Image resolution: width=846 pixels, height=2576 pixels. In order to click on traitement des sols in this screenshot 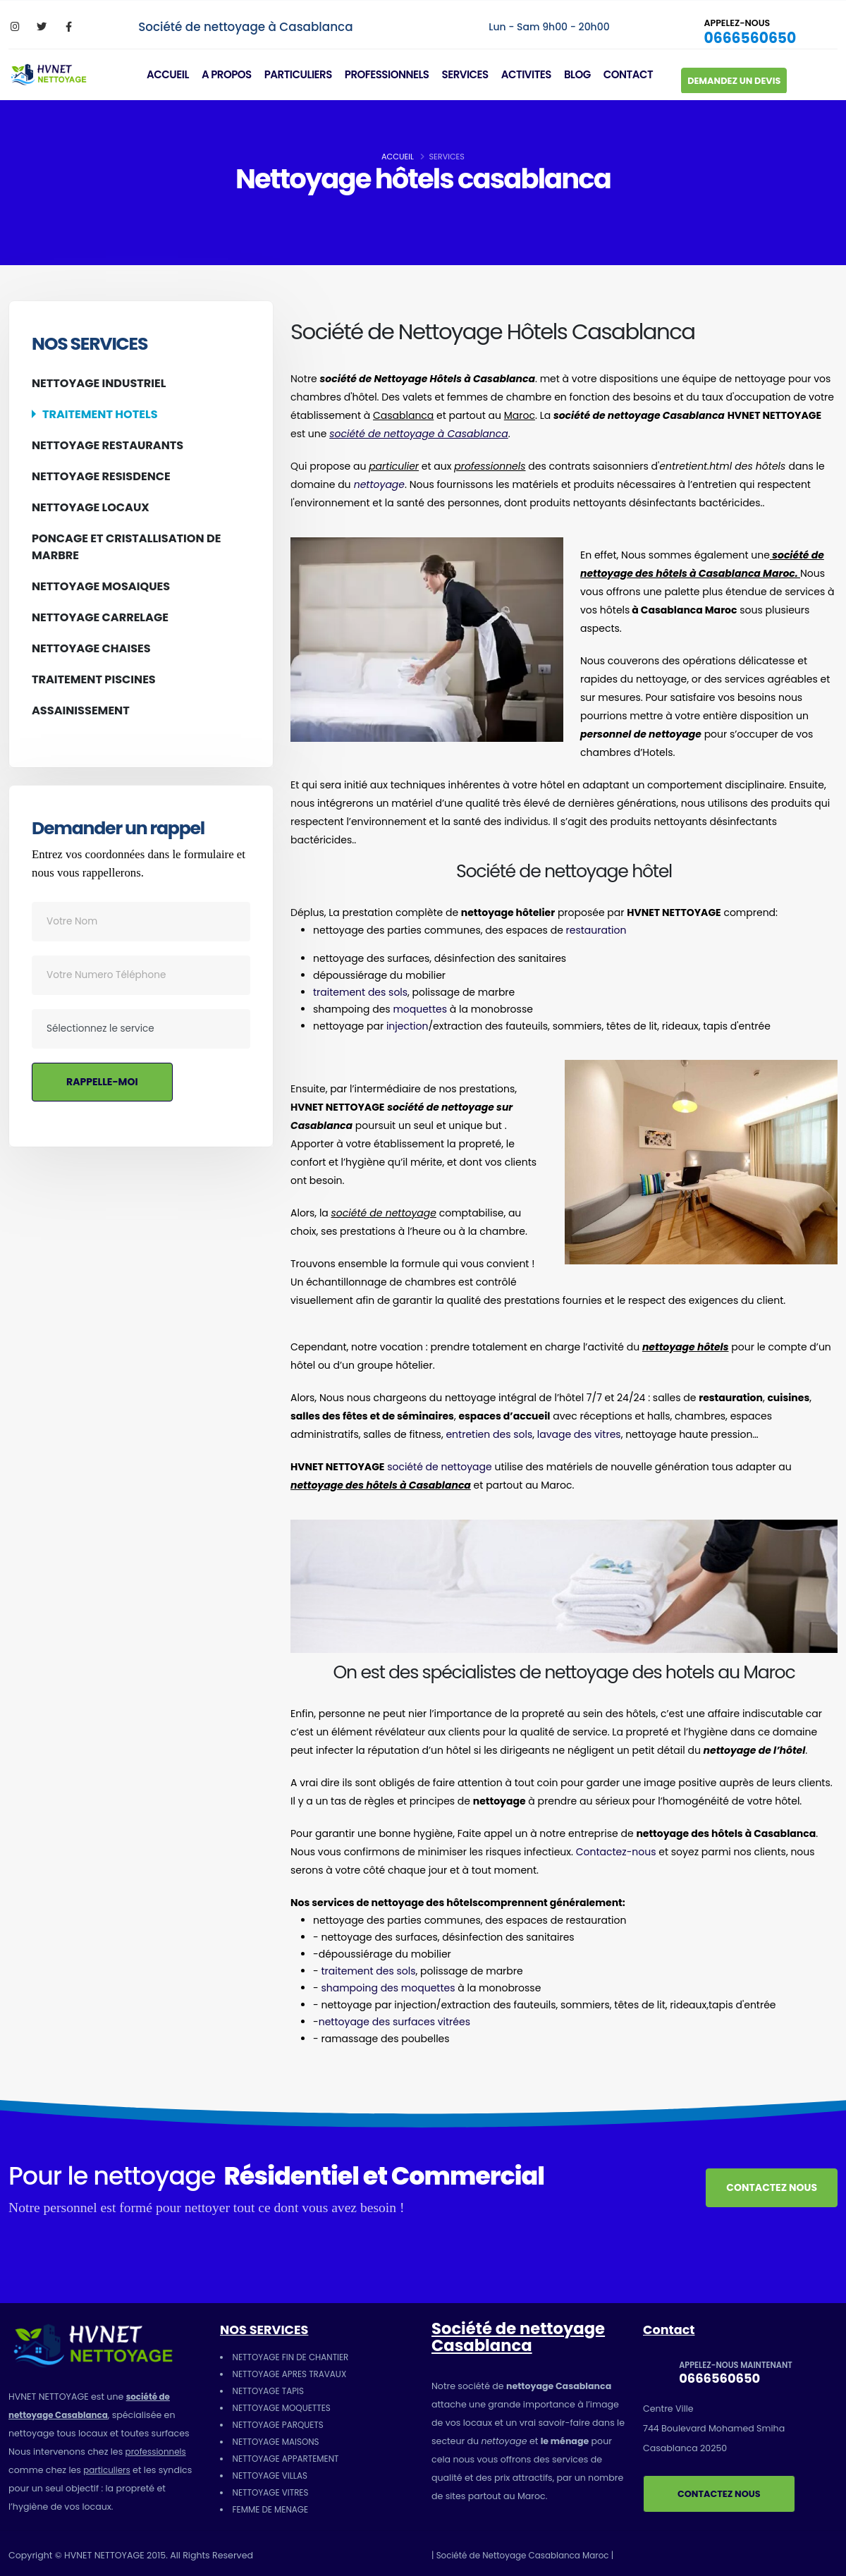, I will do `click(360, 992)`.